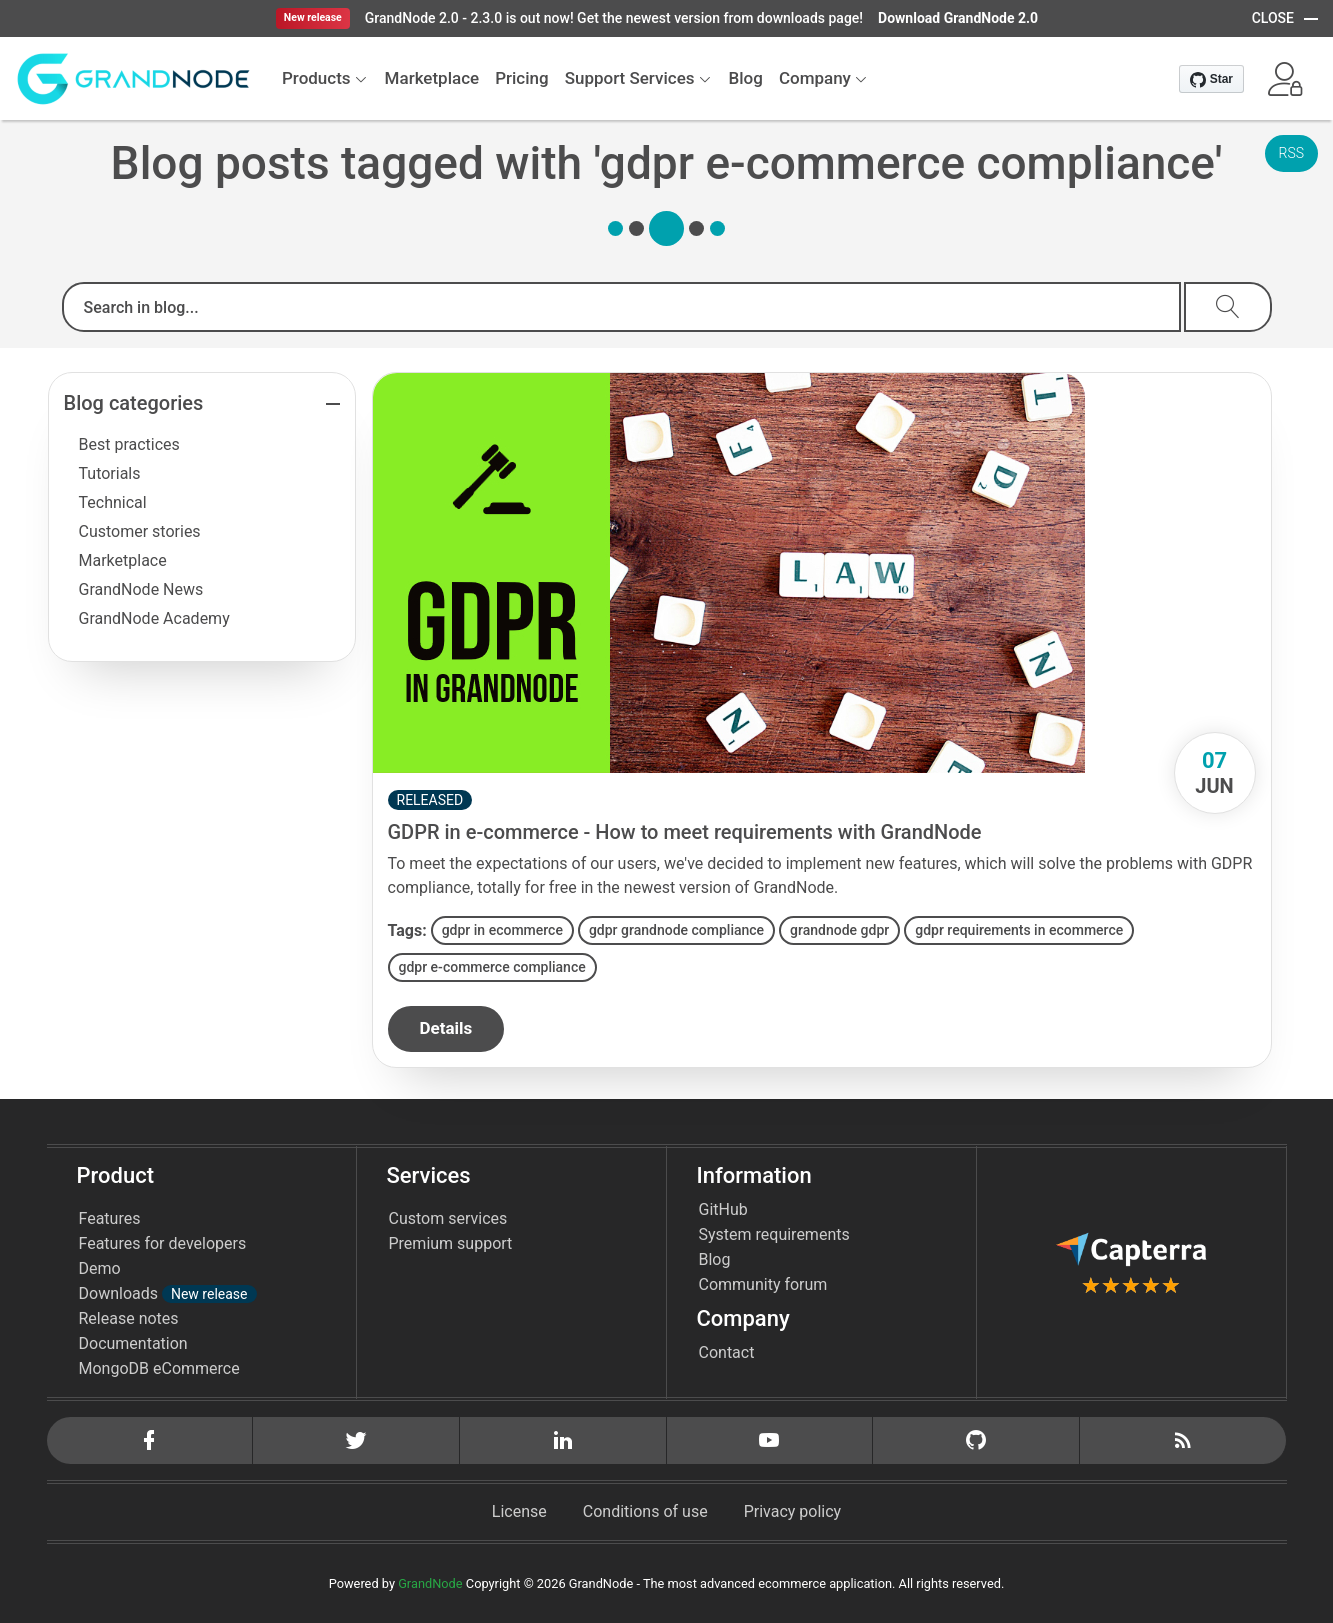 The width and height of the screenshot is (1333, 1623). Describe the element at coordinates (727, 1352) in the screenshot. I see `Contact` at that location.